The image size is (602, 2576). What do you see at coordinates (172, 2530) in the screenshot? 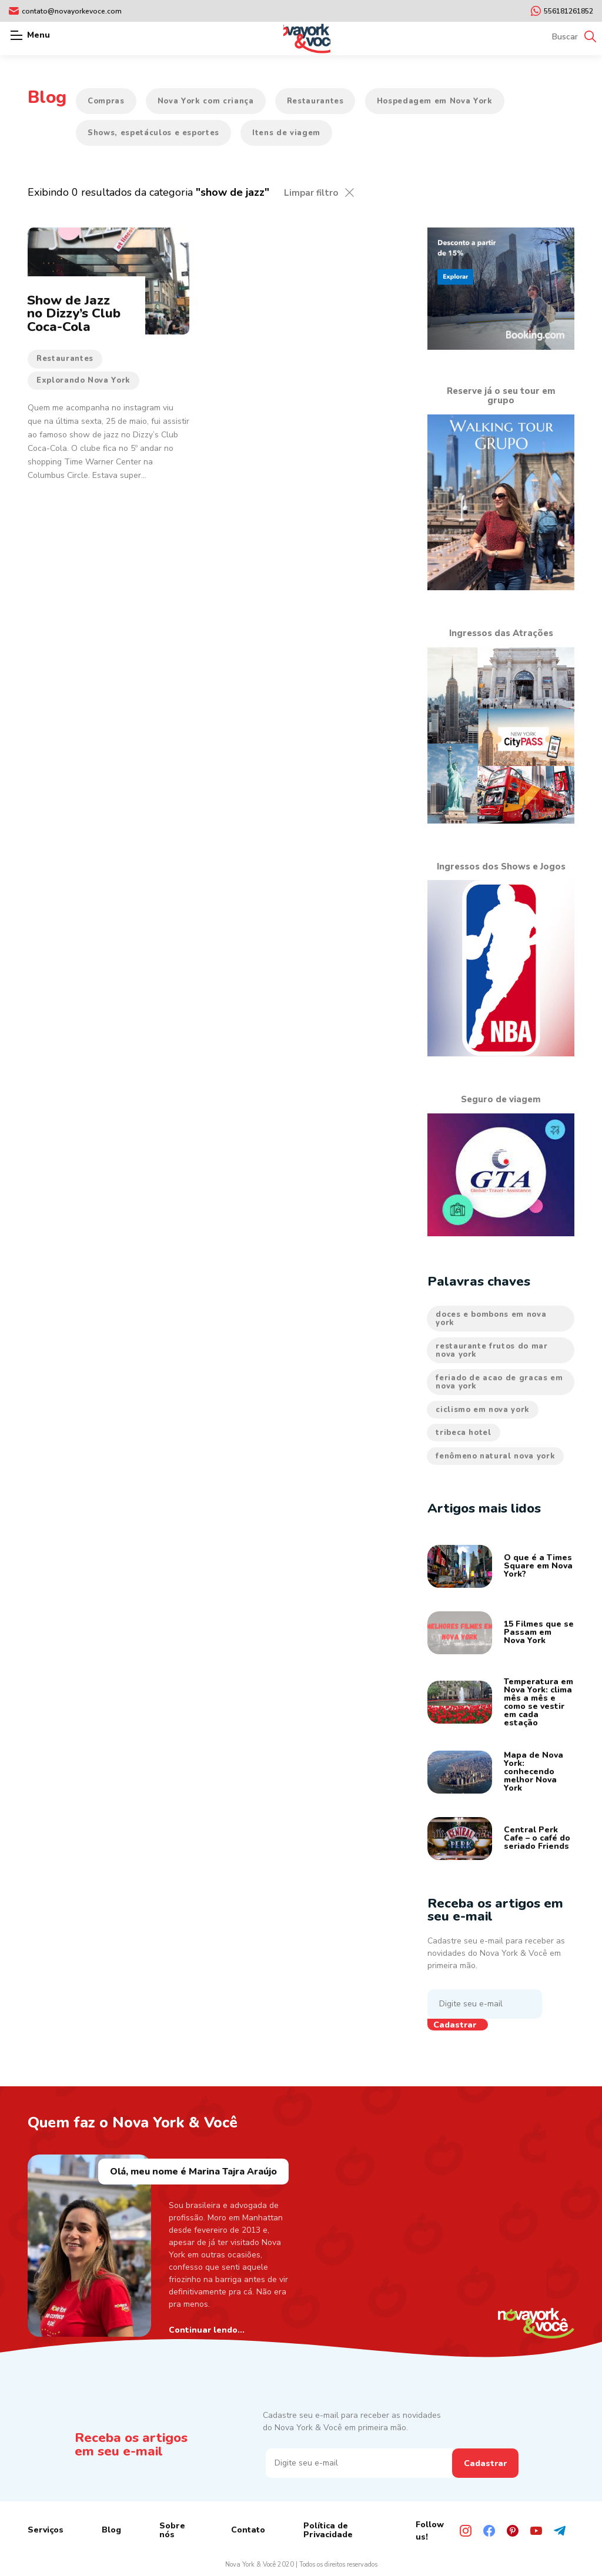
I see `Sobre nós` at bounding box center [172, 2530].